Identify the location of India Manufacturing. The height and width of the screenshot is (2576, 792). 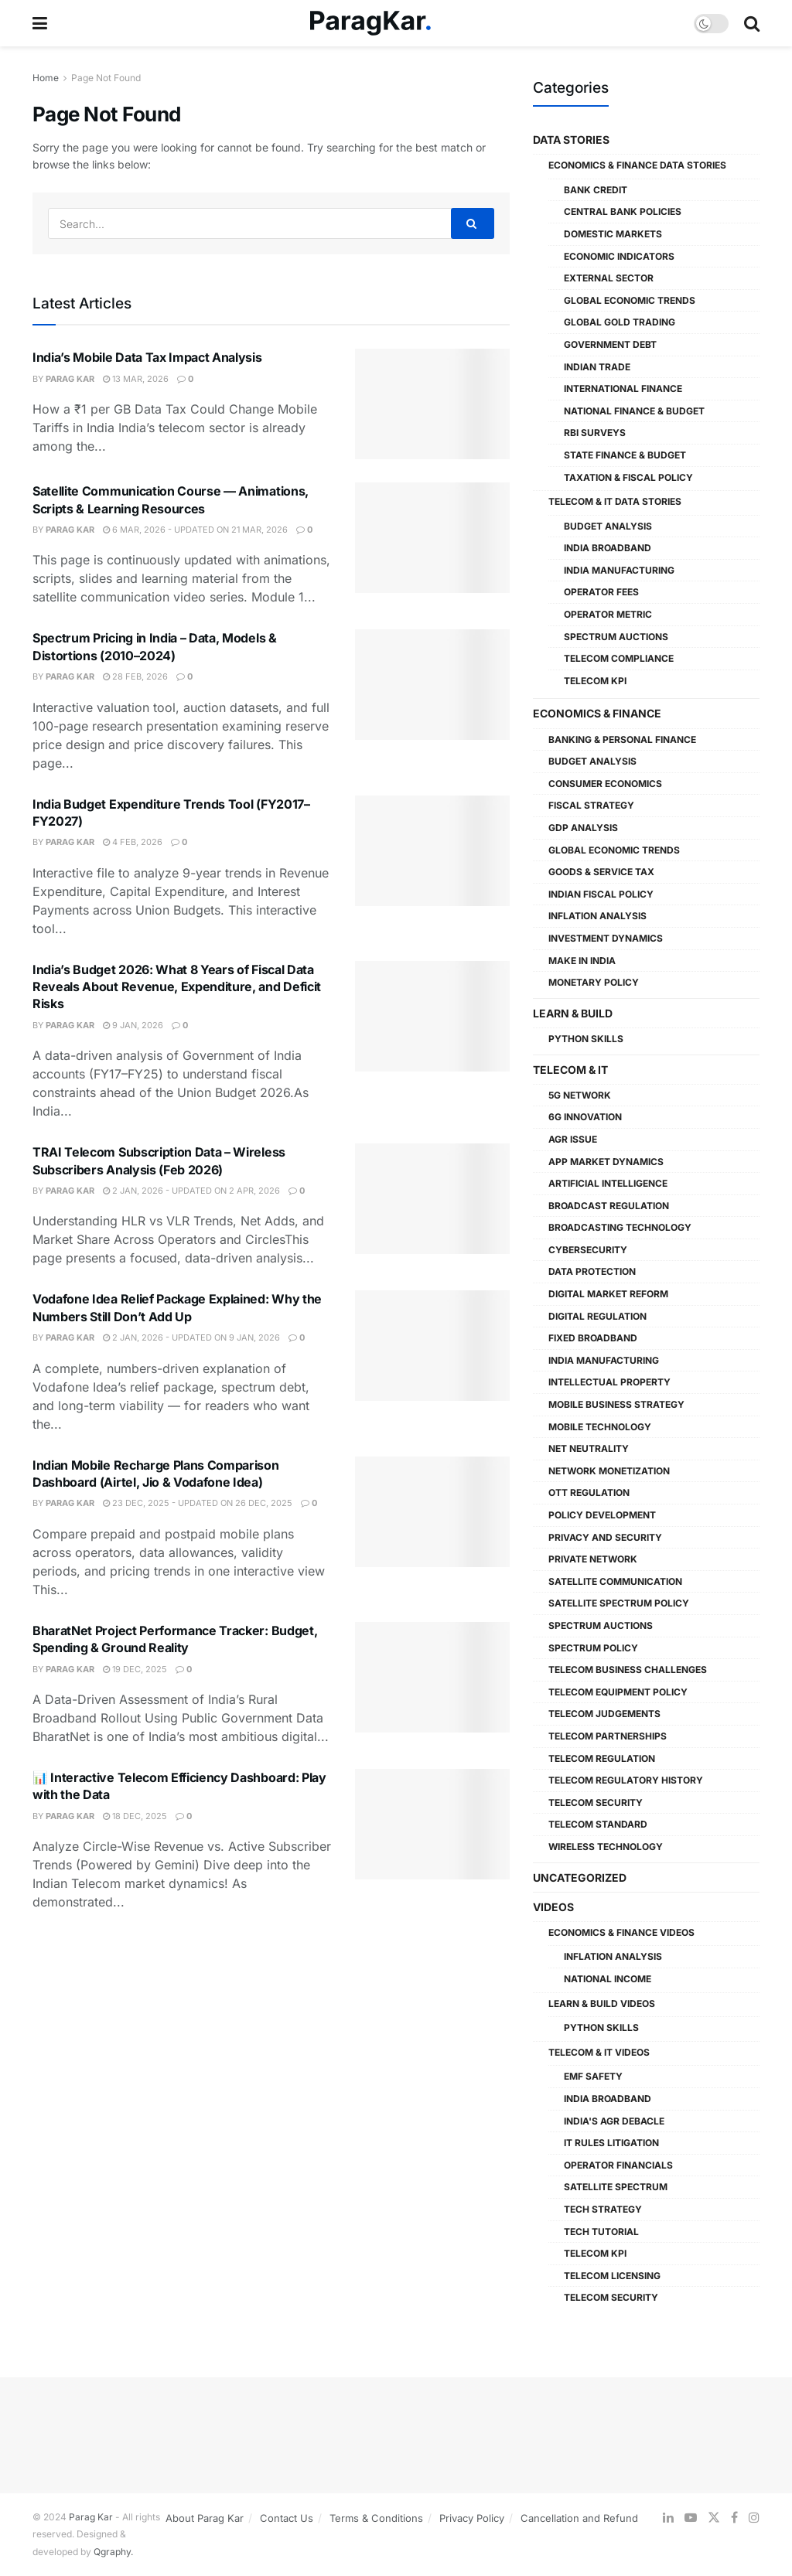
(619, 570).